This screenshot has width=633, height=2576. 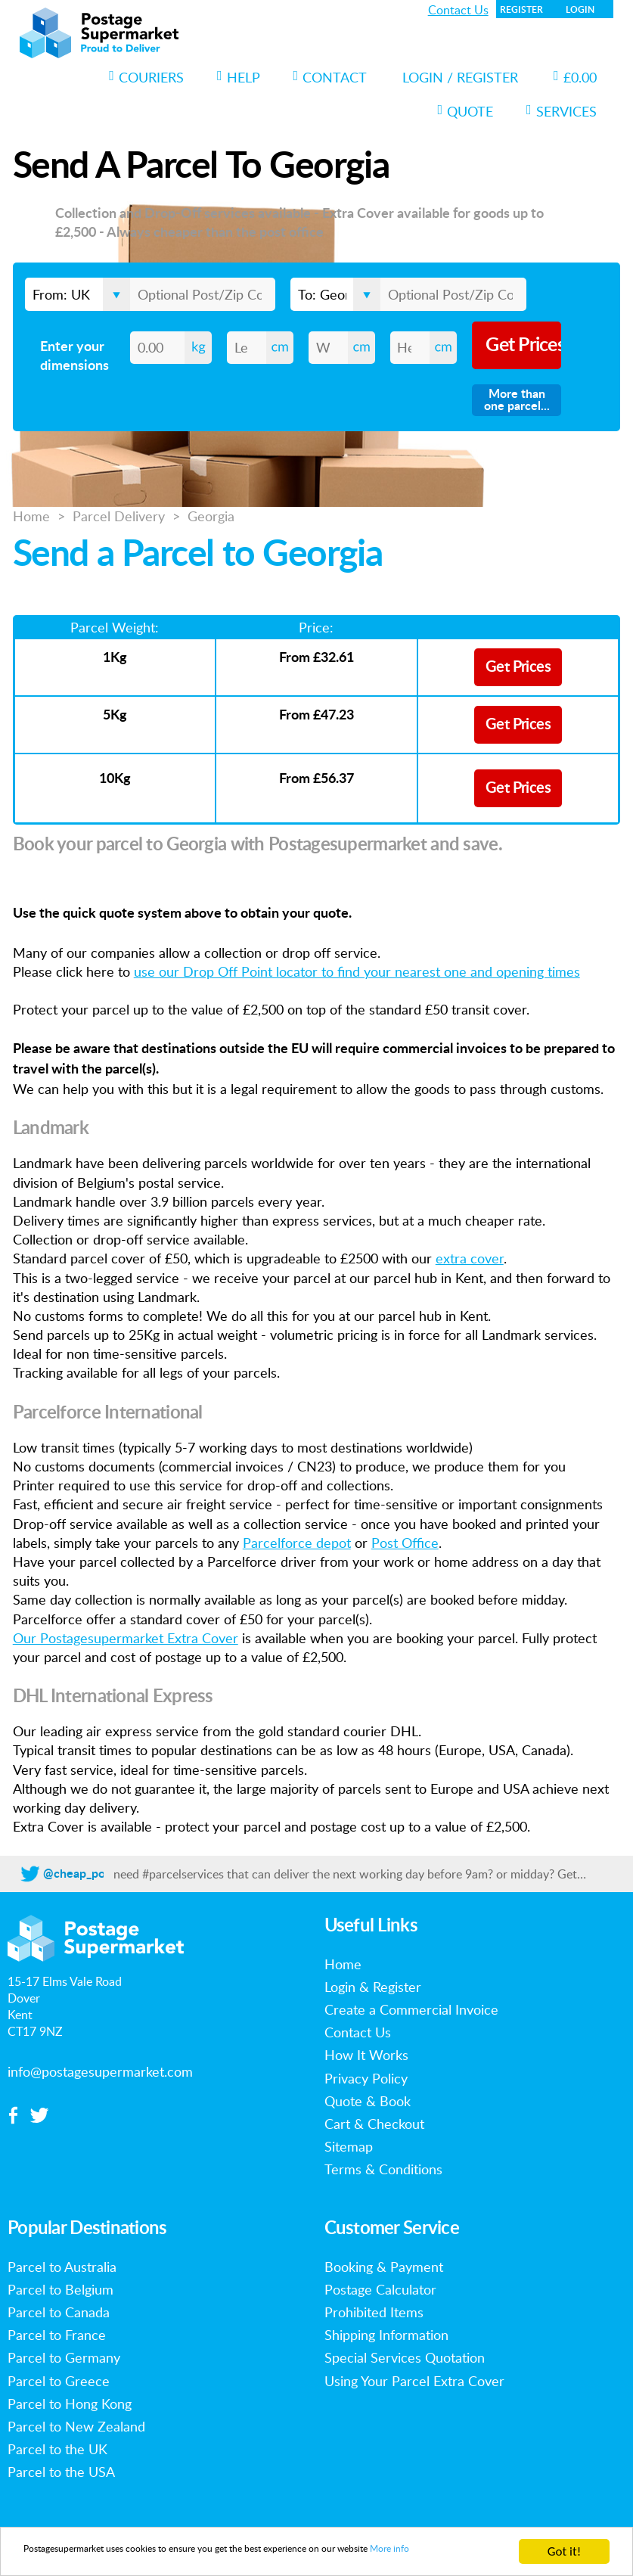 What do you see at coordinates (372, 1987) in the screenshot?
I see `Login & Register` at bounding box center [372, 1987].